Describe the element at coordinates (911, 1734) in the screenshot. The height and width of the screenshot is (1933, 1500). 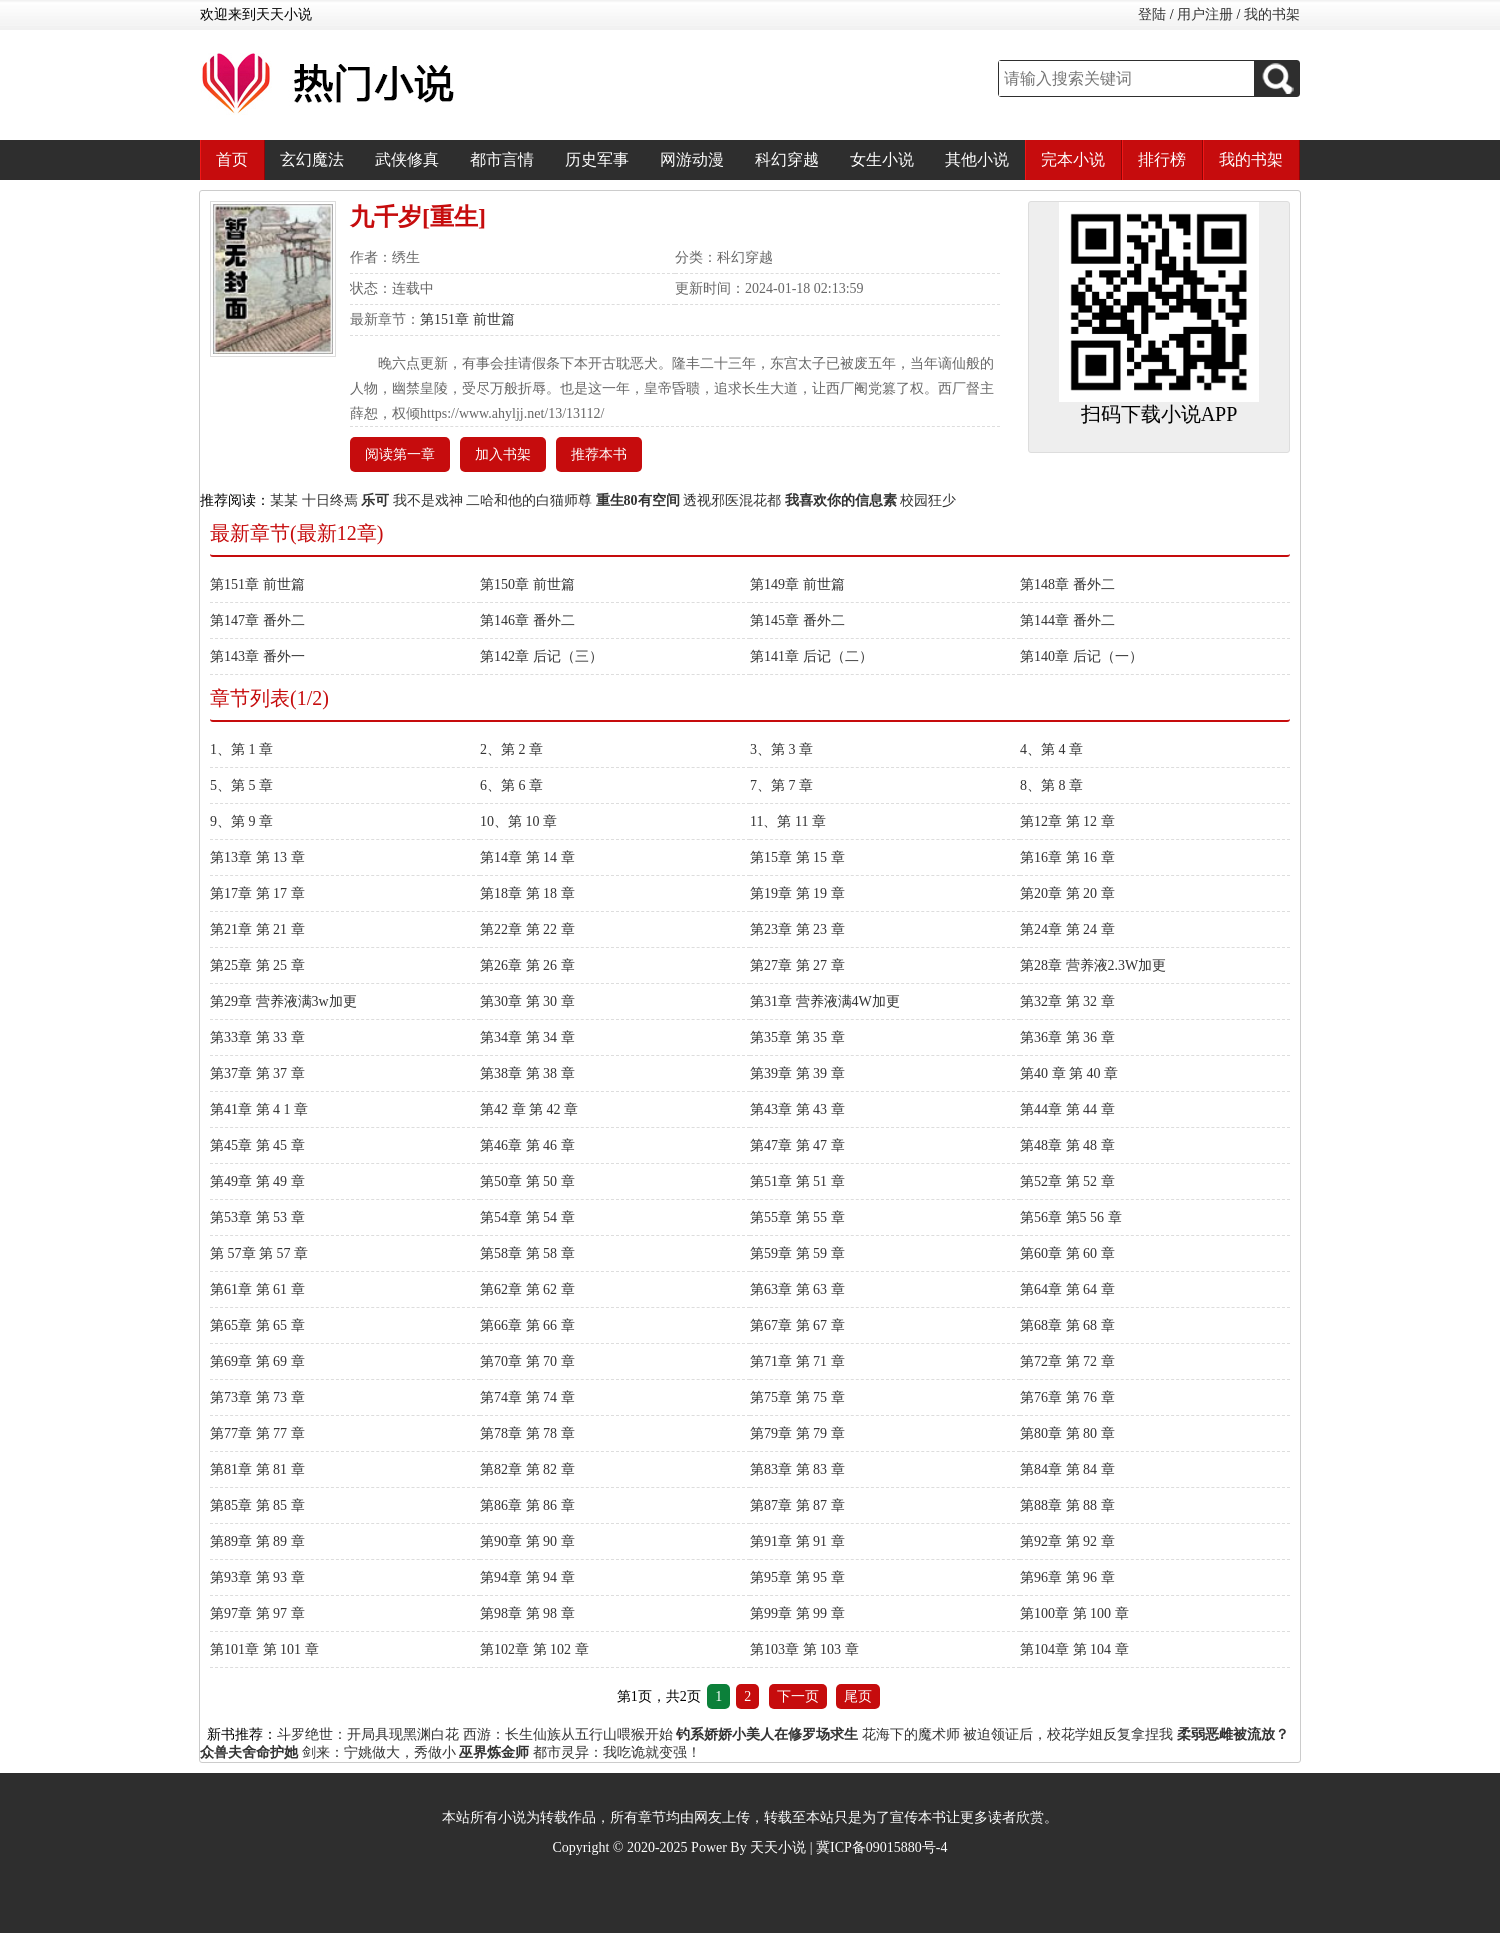
I see `花海下的魔术师` at that location.